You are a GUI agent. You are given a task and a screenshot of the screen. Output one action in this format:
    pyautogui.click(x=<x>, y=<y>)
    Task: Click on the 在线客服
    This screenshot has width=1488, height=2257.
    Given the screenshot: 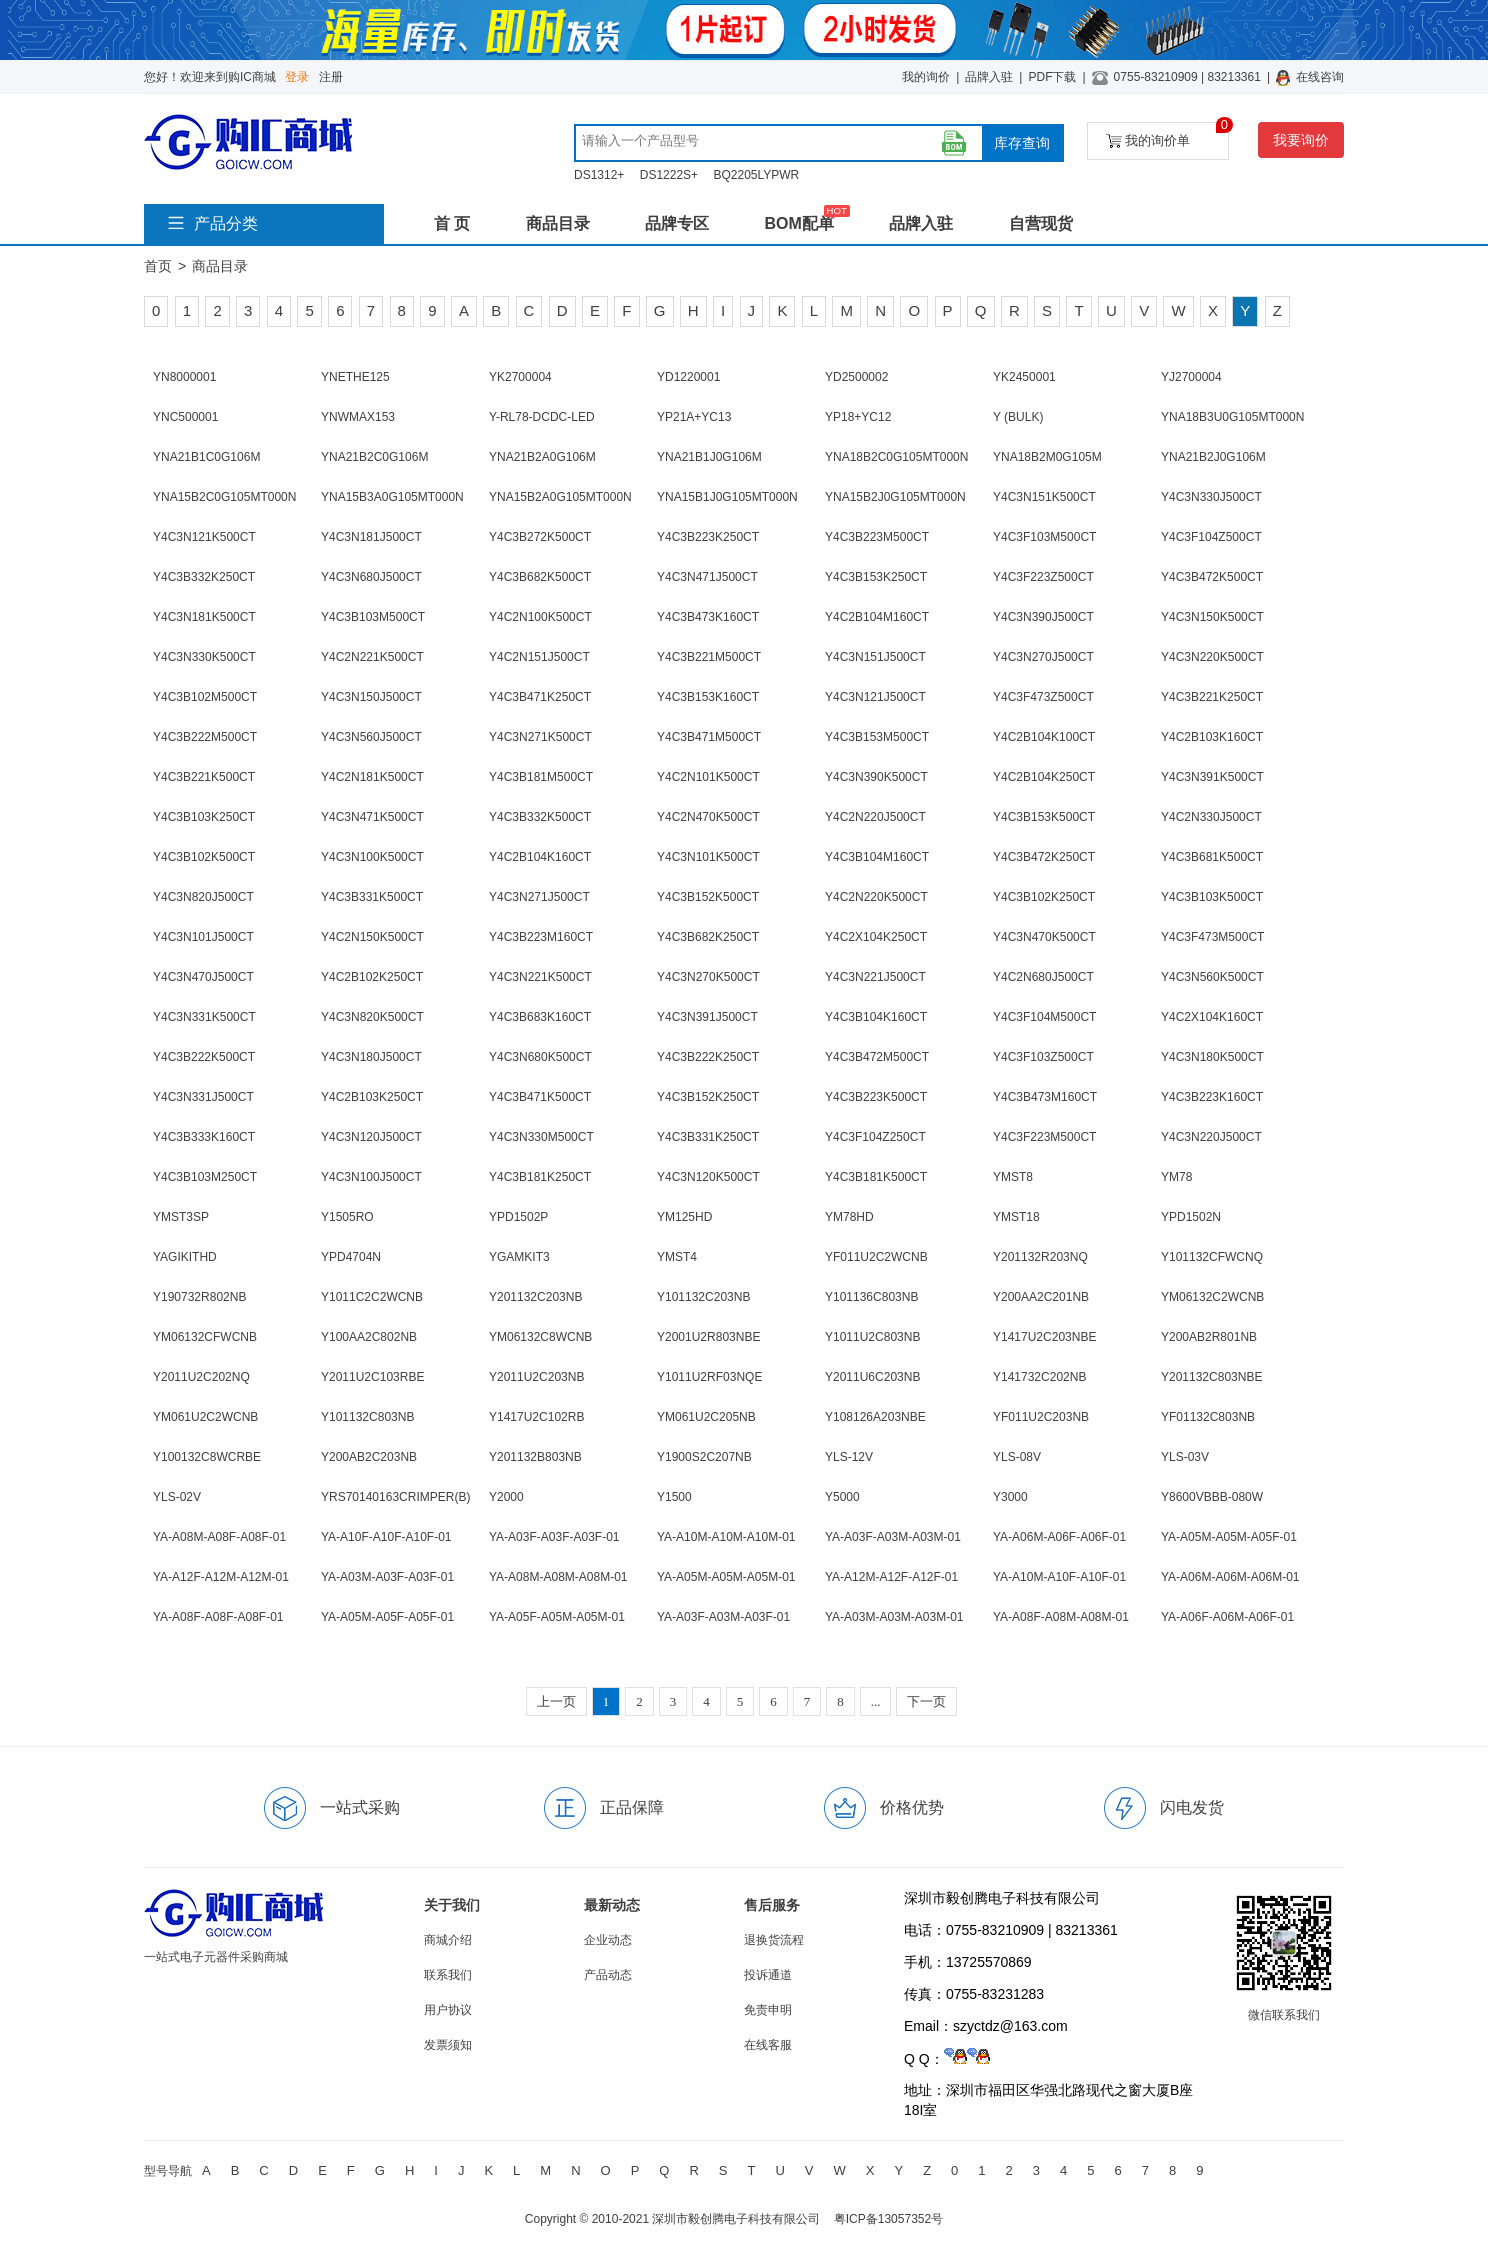 What is the action you would take?
    pyautogui.click(x=768, y=2045)
    